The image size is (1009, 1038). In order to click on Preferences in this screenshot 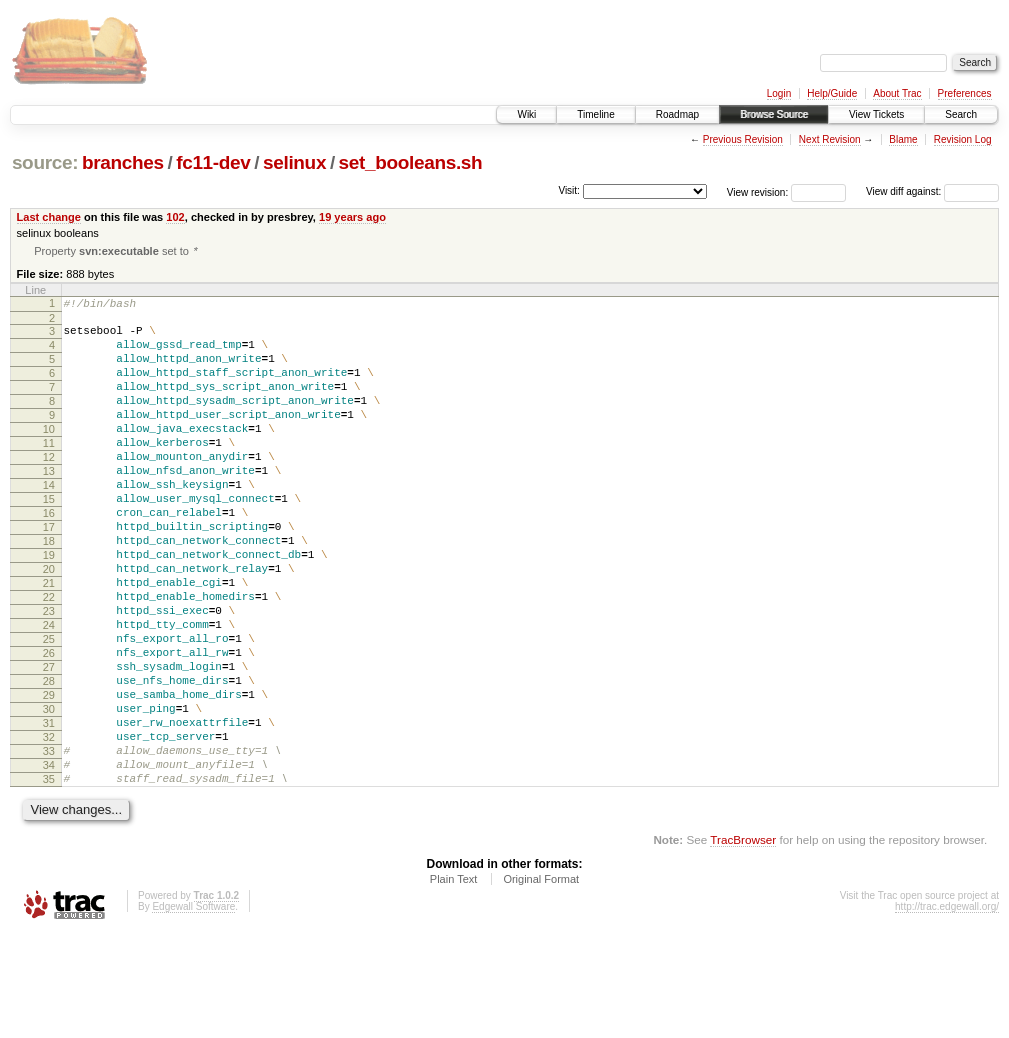, I will do `click(965, 93)`.